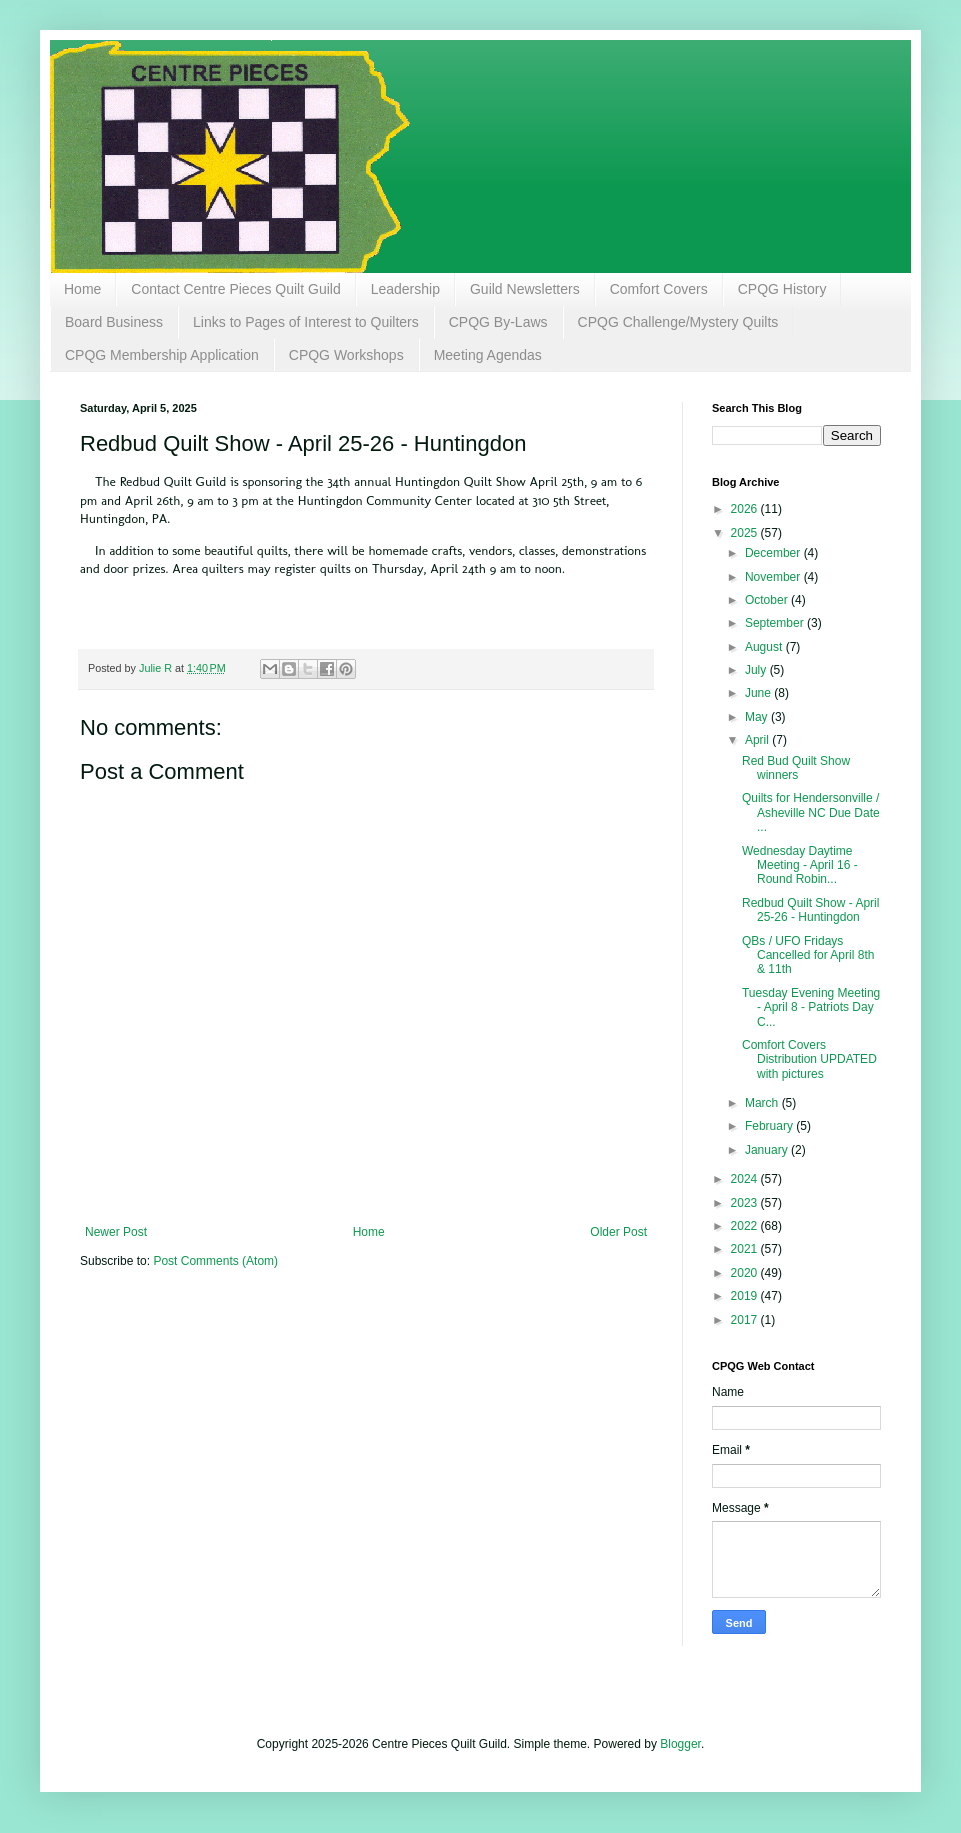  Describe the element at coordinates (746, 533) in the screenshot. I see `2025` at that location.